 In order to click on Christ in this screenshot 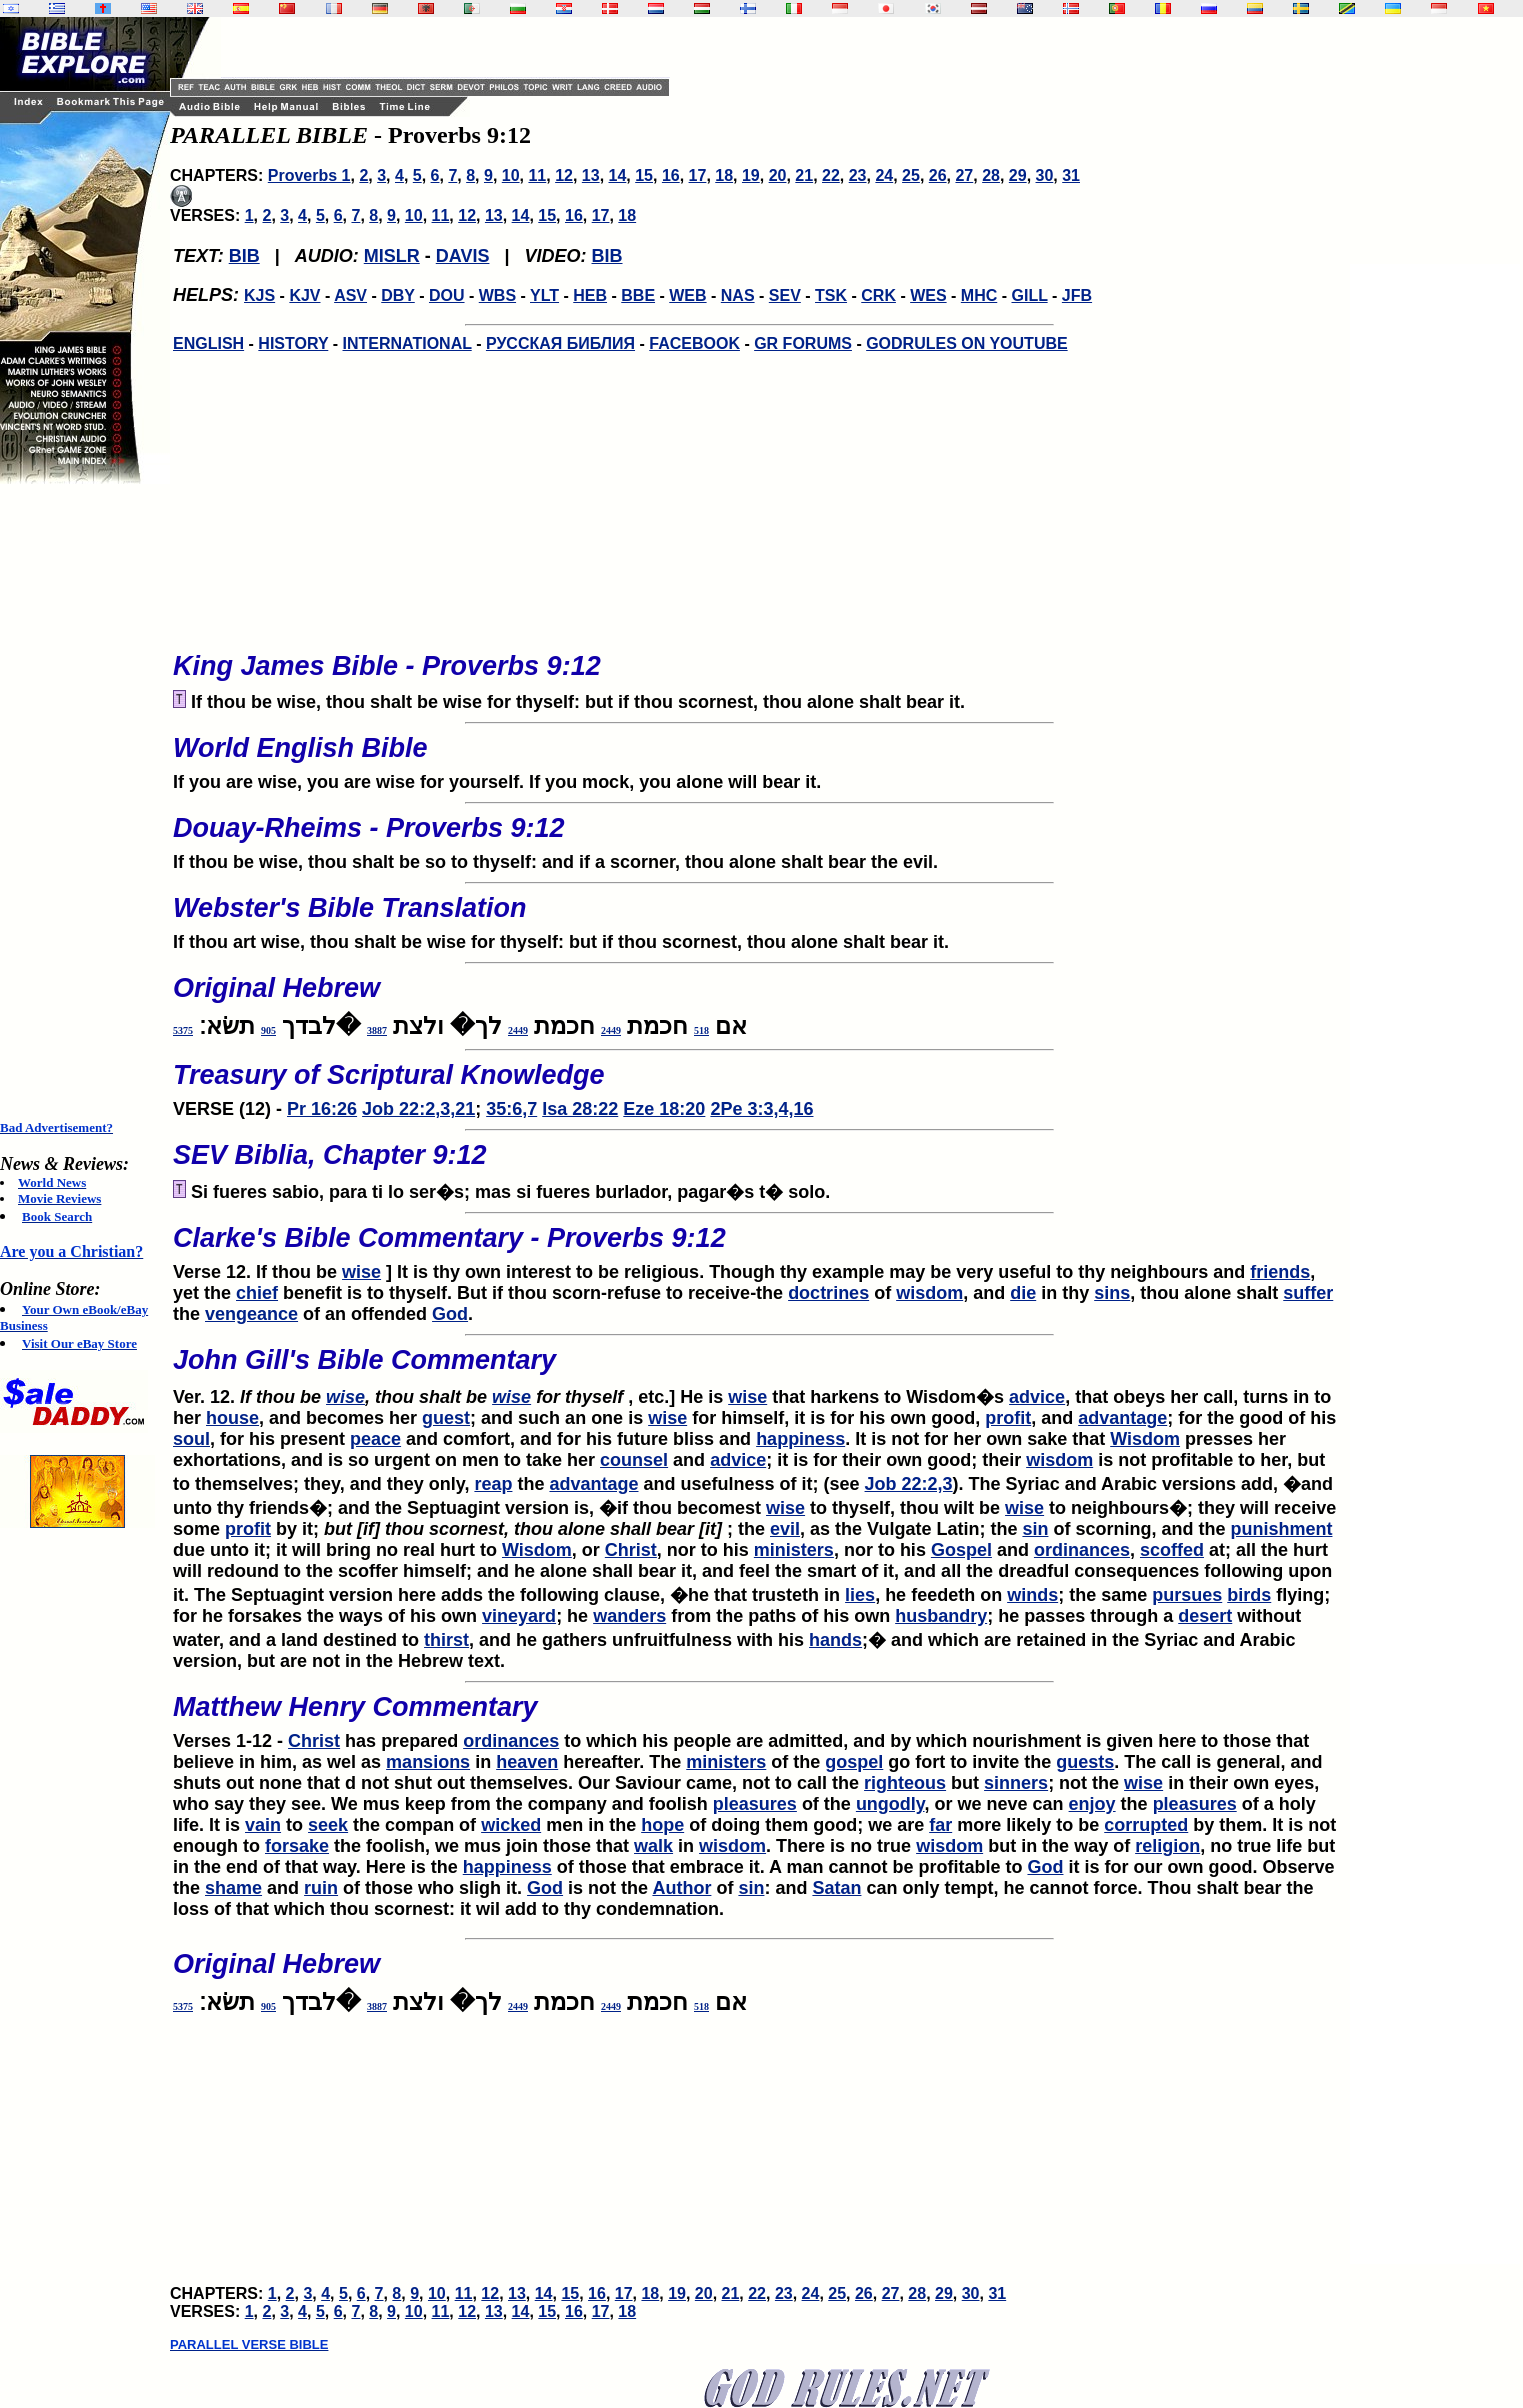, I will do `click(631, 1550)`.